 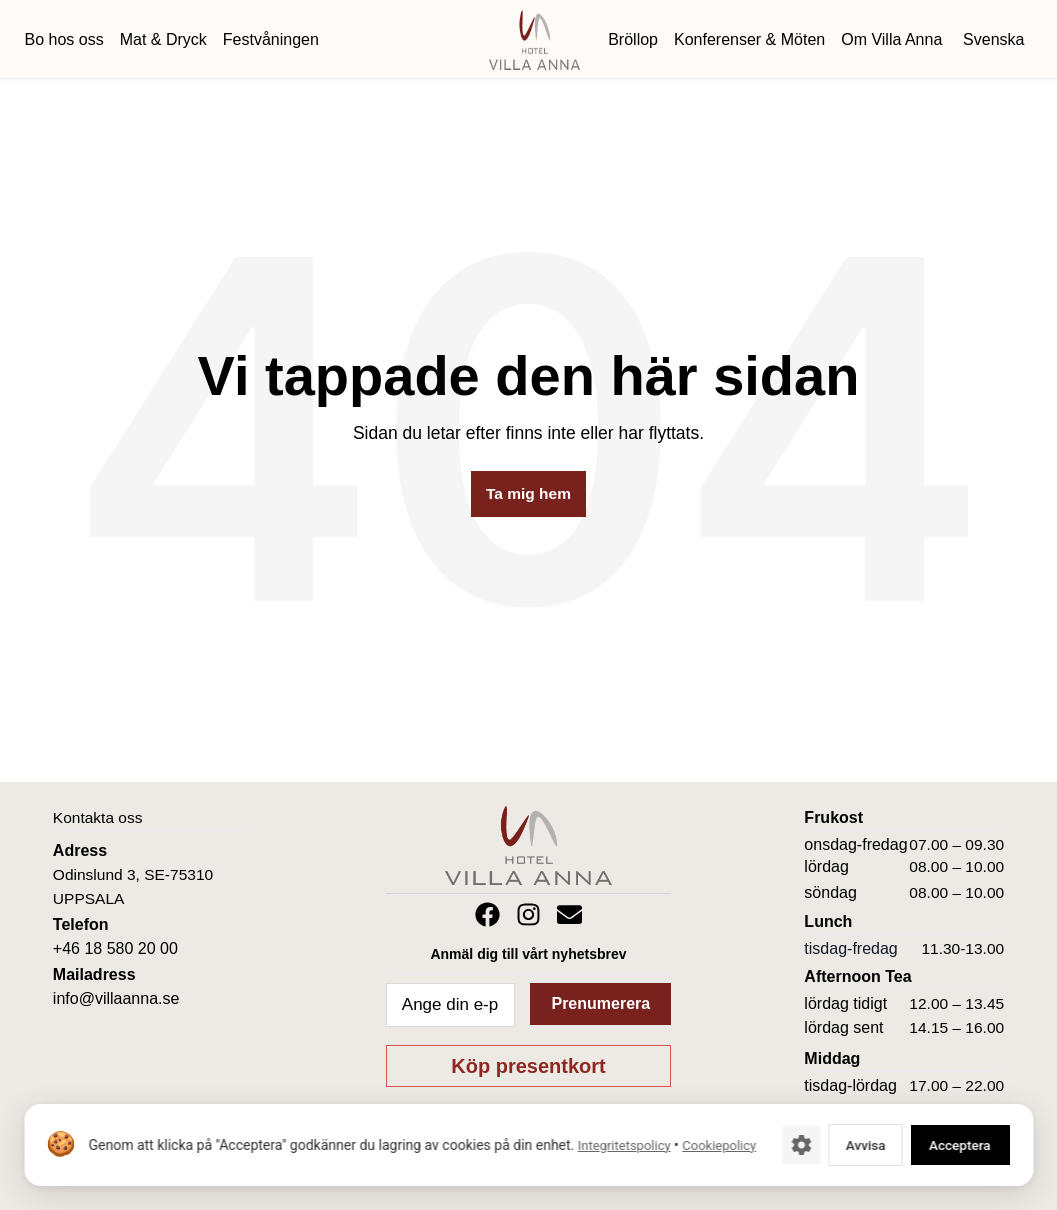 I want to click on [menuitem], so click(x=991, y=40).